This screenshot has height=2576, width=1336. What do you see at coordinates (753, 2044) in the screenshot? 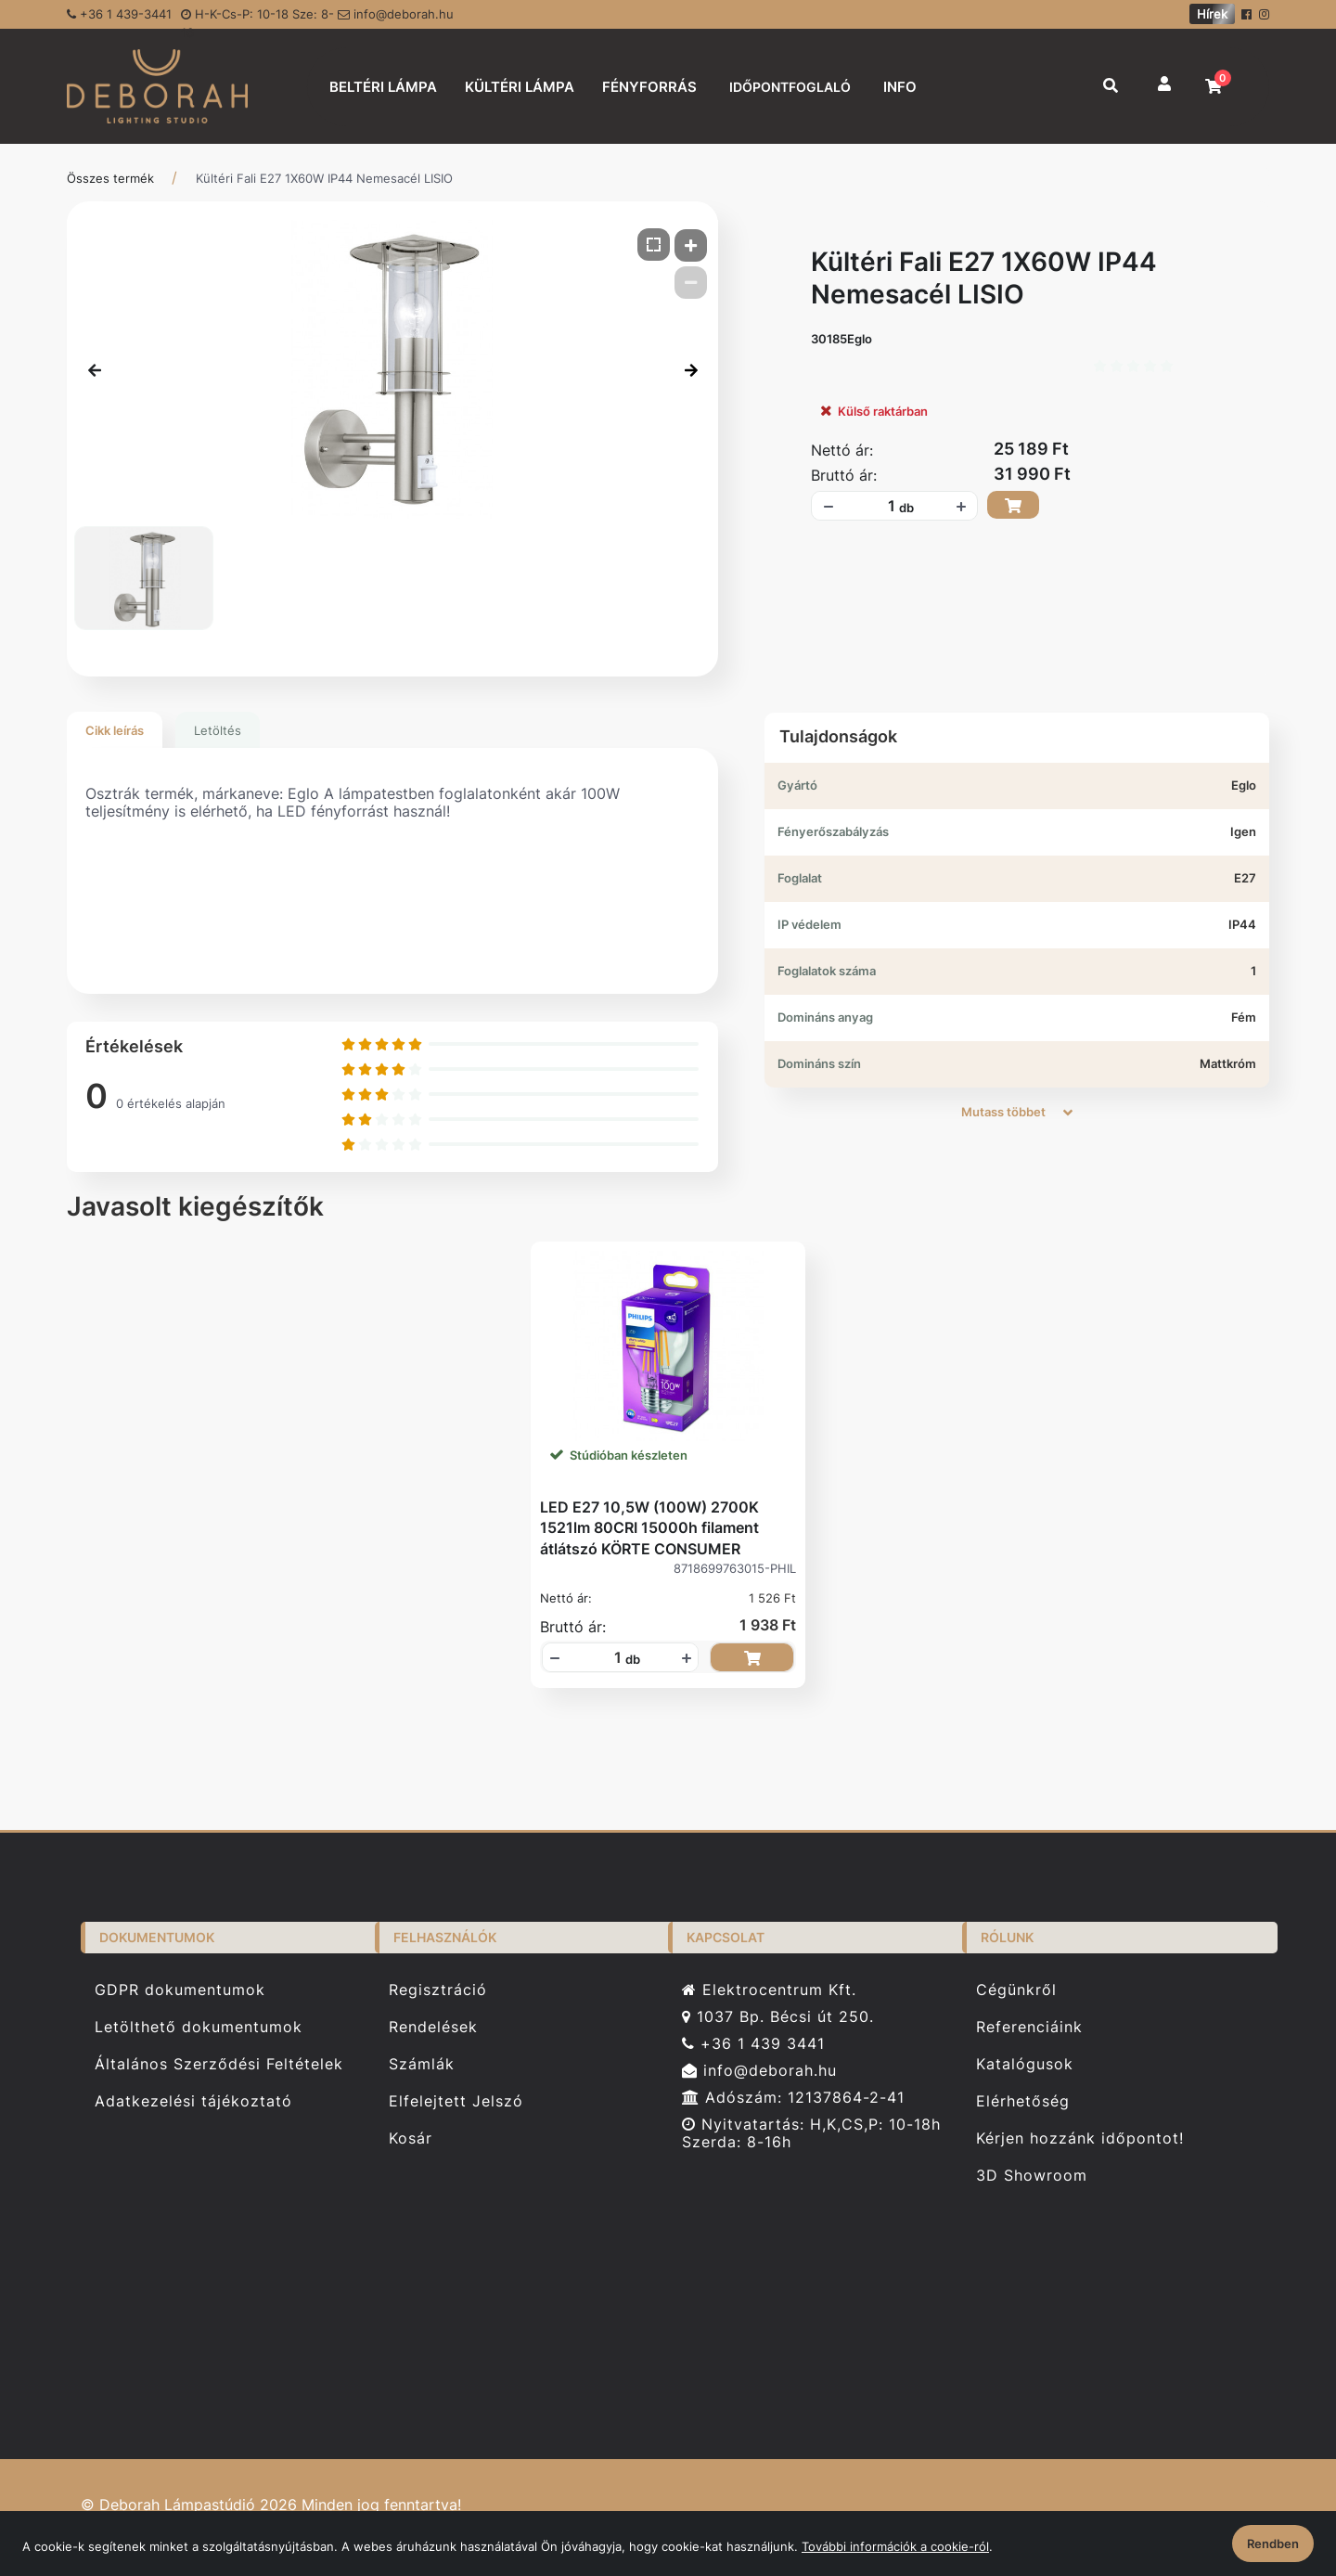
I see `+36 1 439 3441` at bounding box center [753, 2044].